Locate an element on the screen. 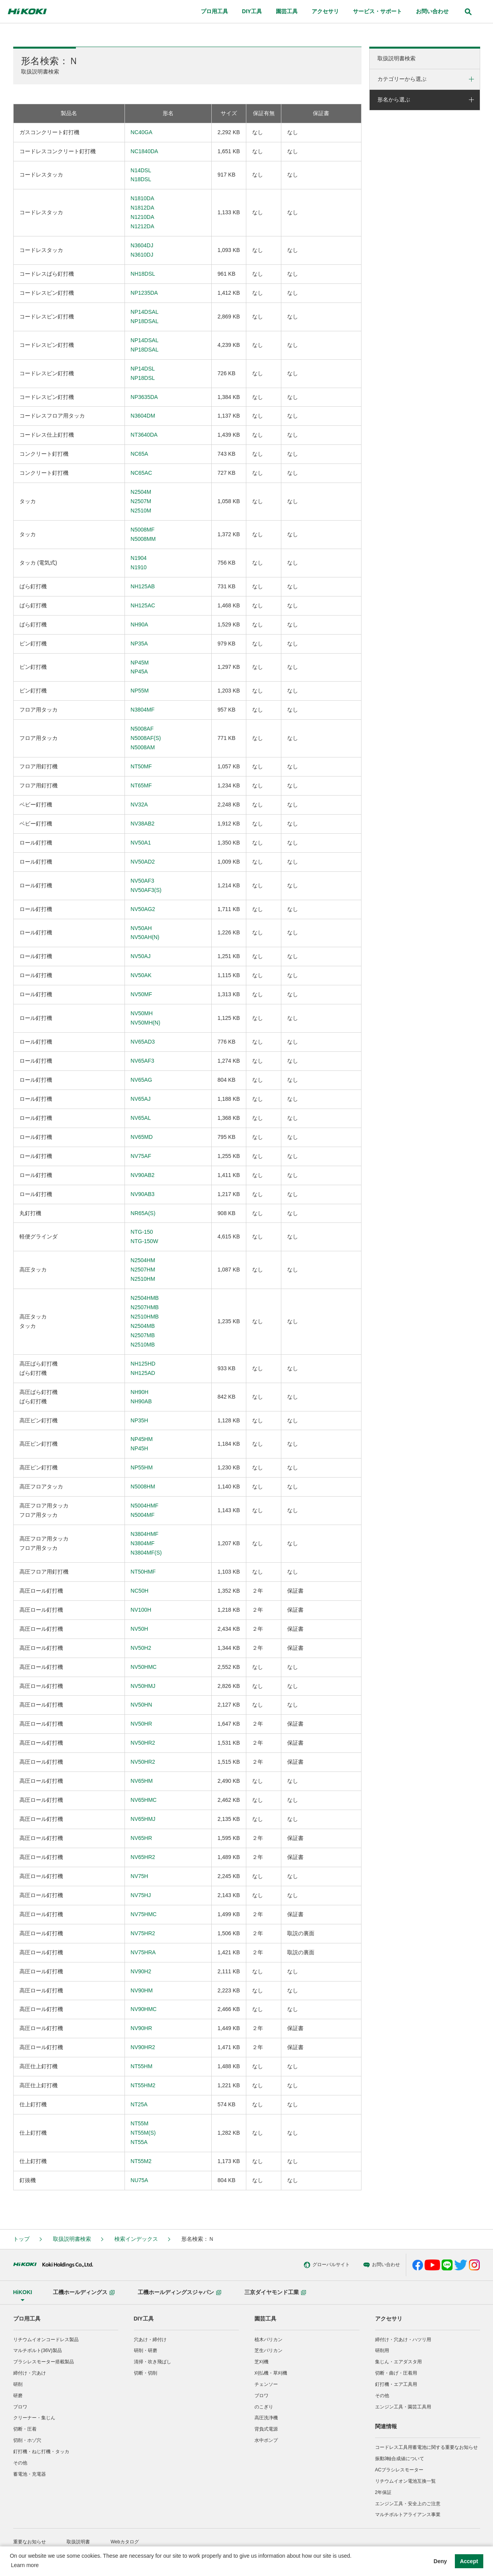  取扱説明書検索 is located at coordinates (396, 58).